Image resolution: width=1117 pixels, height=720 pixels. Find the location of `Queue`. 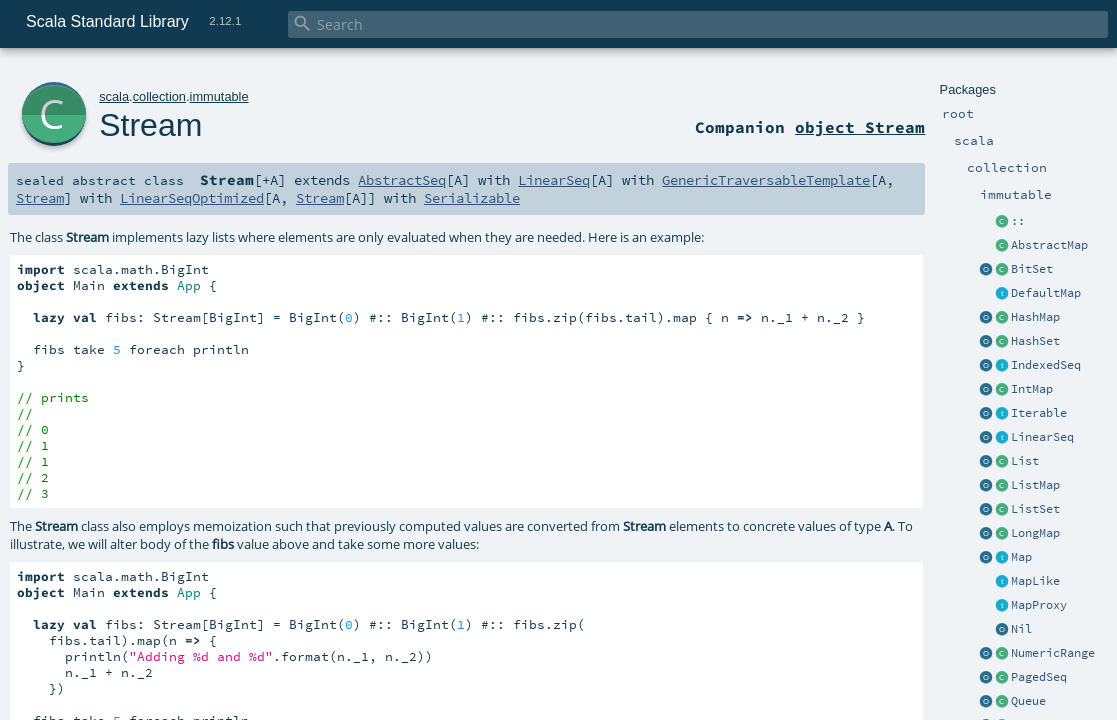

Queue is located at coordinates (1028, 701).